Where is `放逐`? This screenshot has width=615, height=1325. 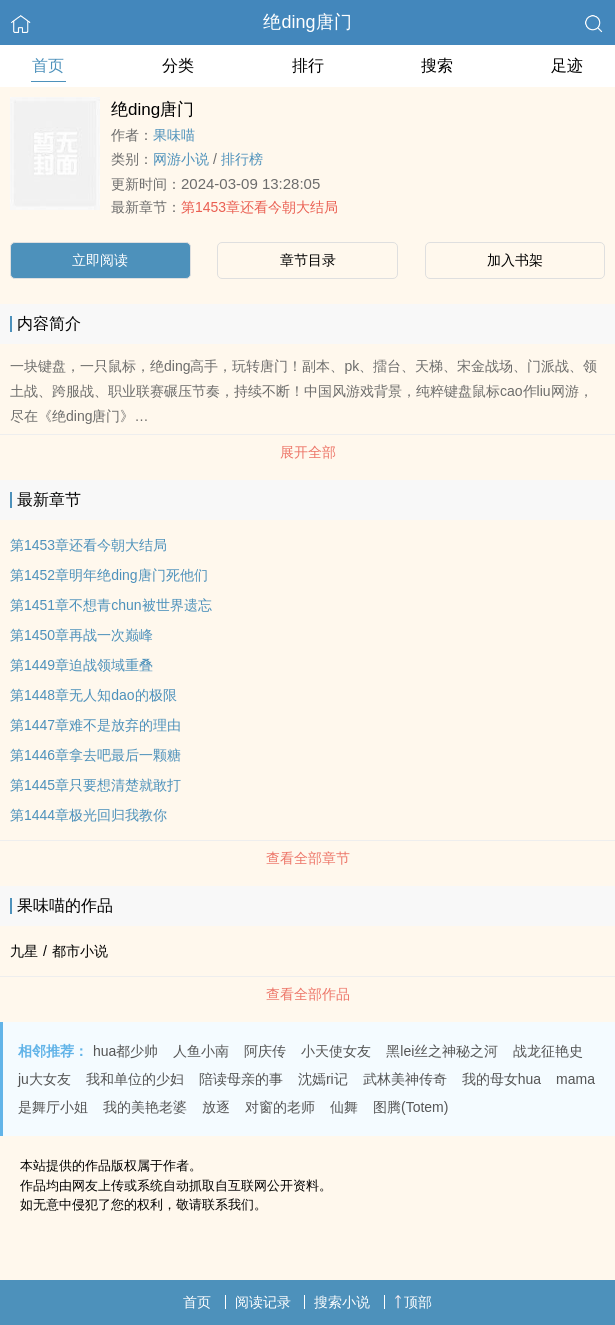 放逐 is located at coordinates (216, 1107).